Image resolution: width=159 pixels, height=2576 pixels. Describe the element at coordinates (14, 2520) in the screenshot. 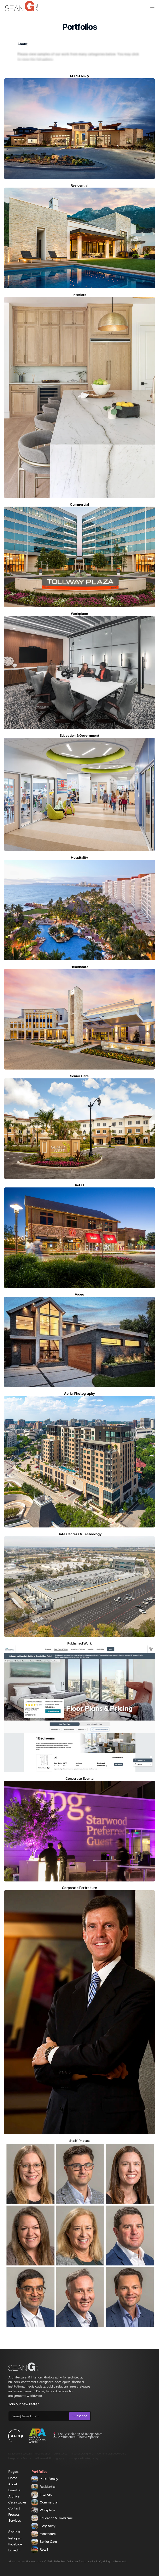

I see `Services` at that location.